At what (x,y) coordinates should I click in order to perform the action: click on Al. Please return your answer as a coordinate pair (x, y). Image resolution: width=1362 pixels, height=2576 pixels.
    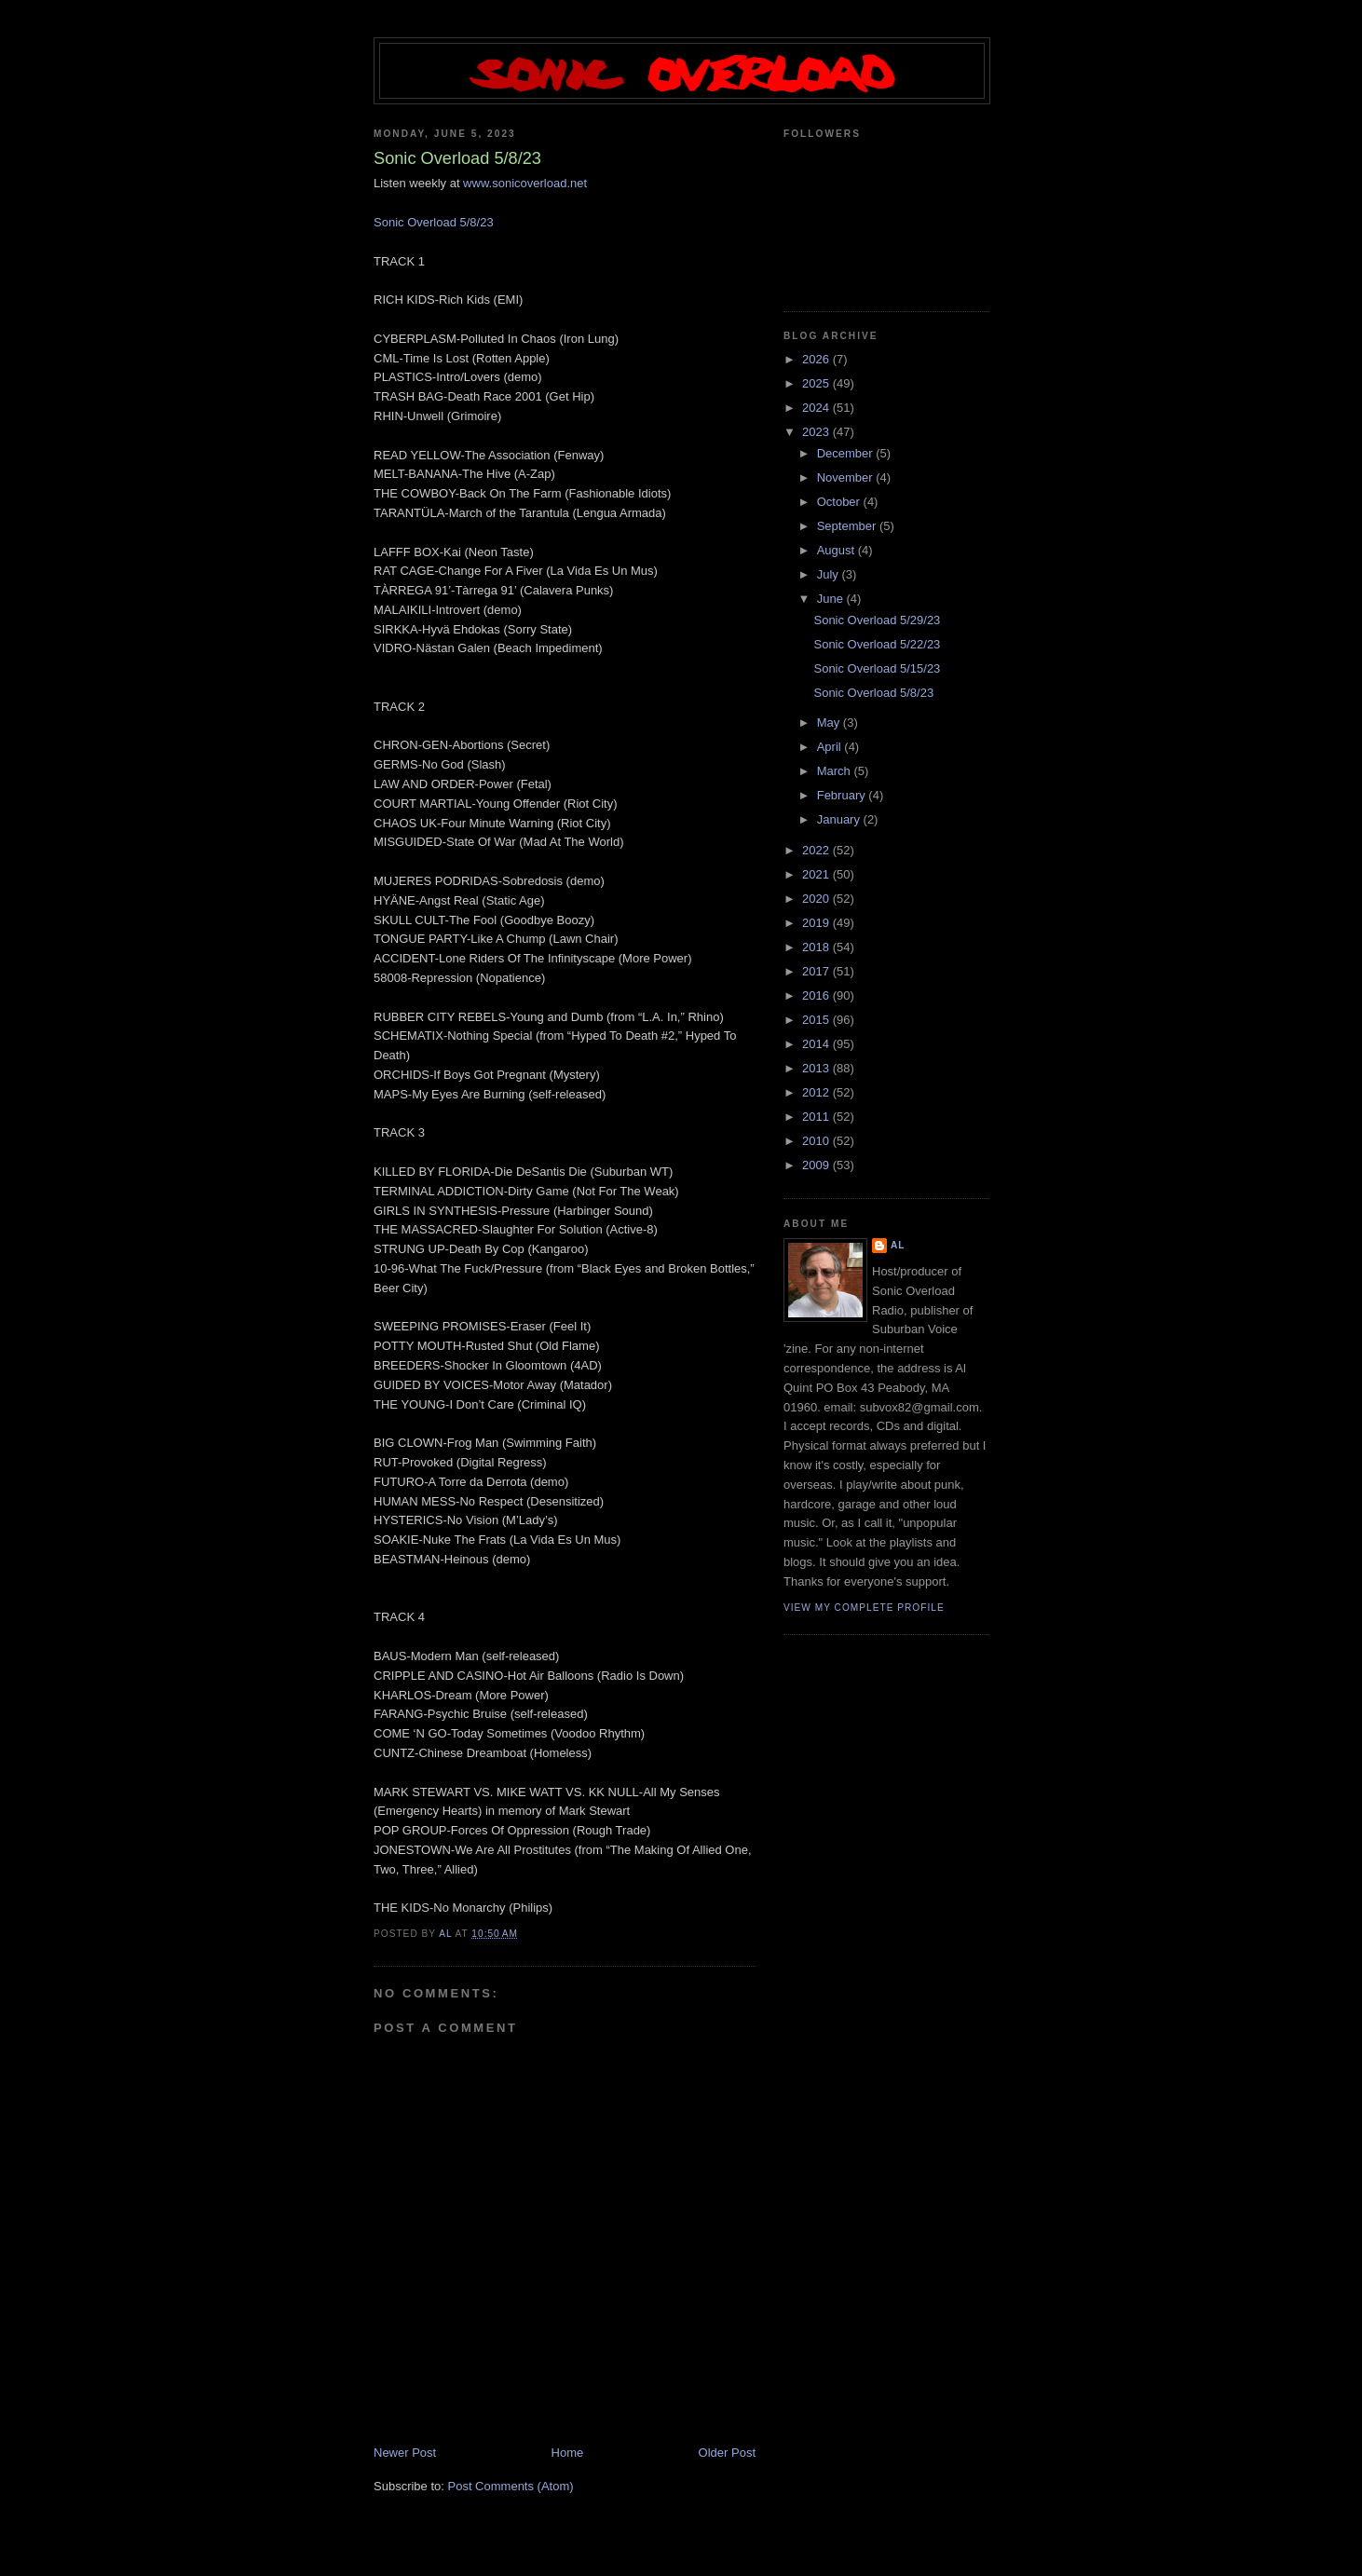
    Looking at the image, I should click on (898, 1245).